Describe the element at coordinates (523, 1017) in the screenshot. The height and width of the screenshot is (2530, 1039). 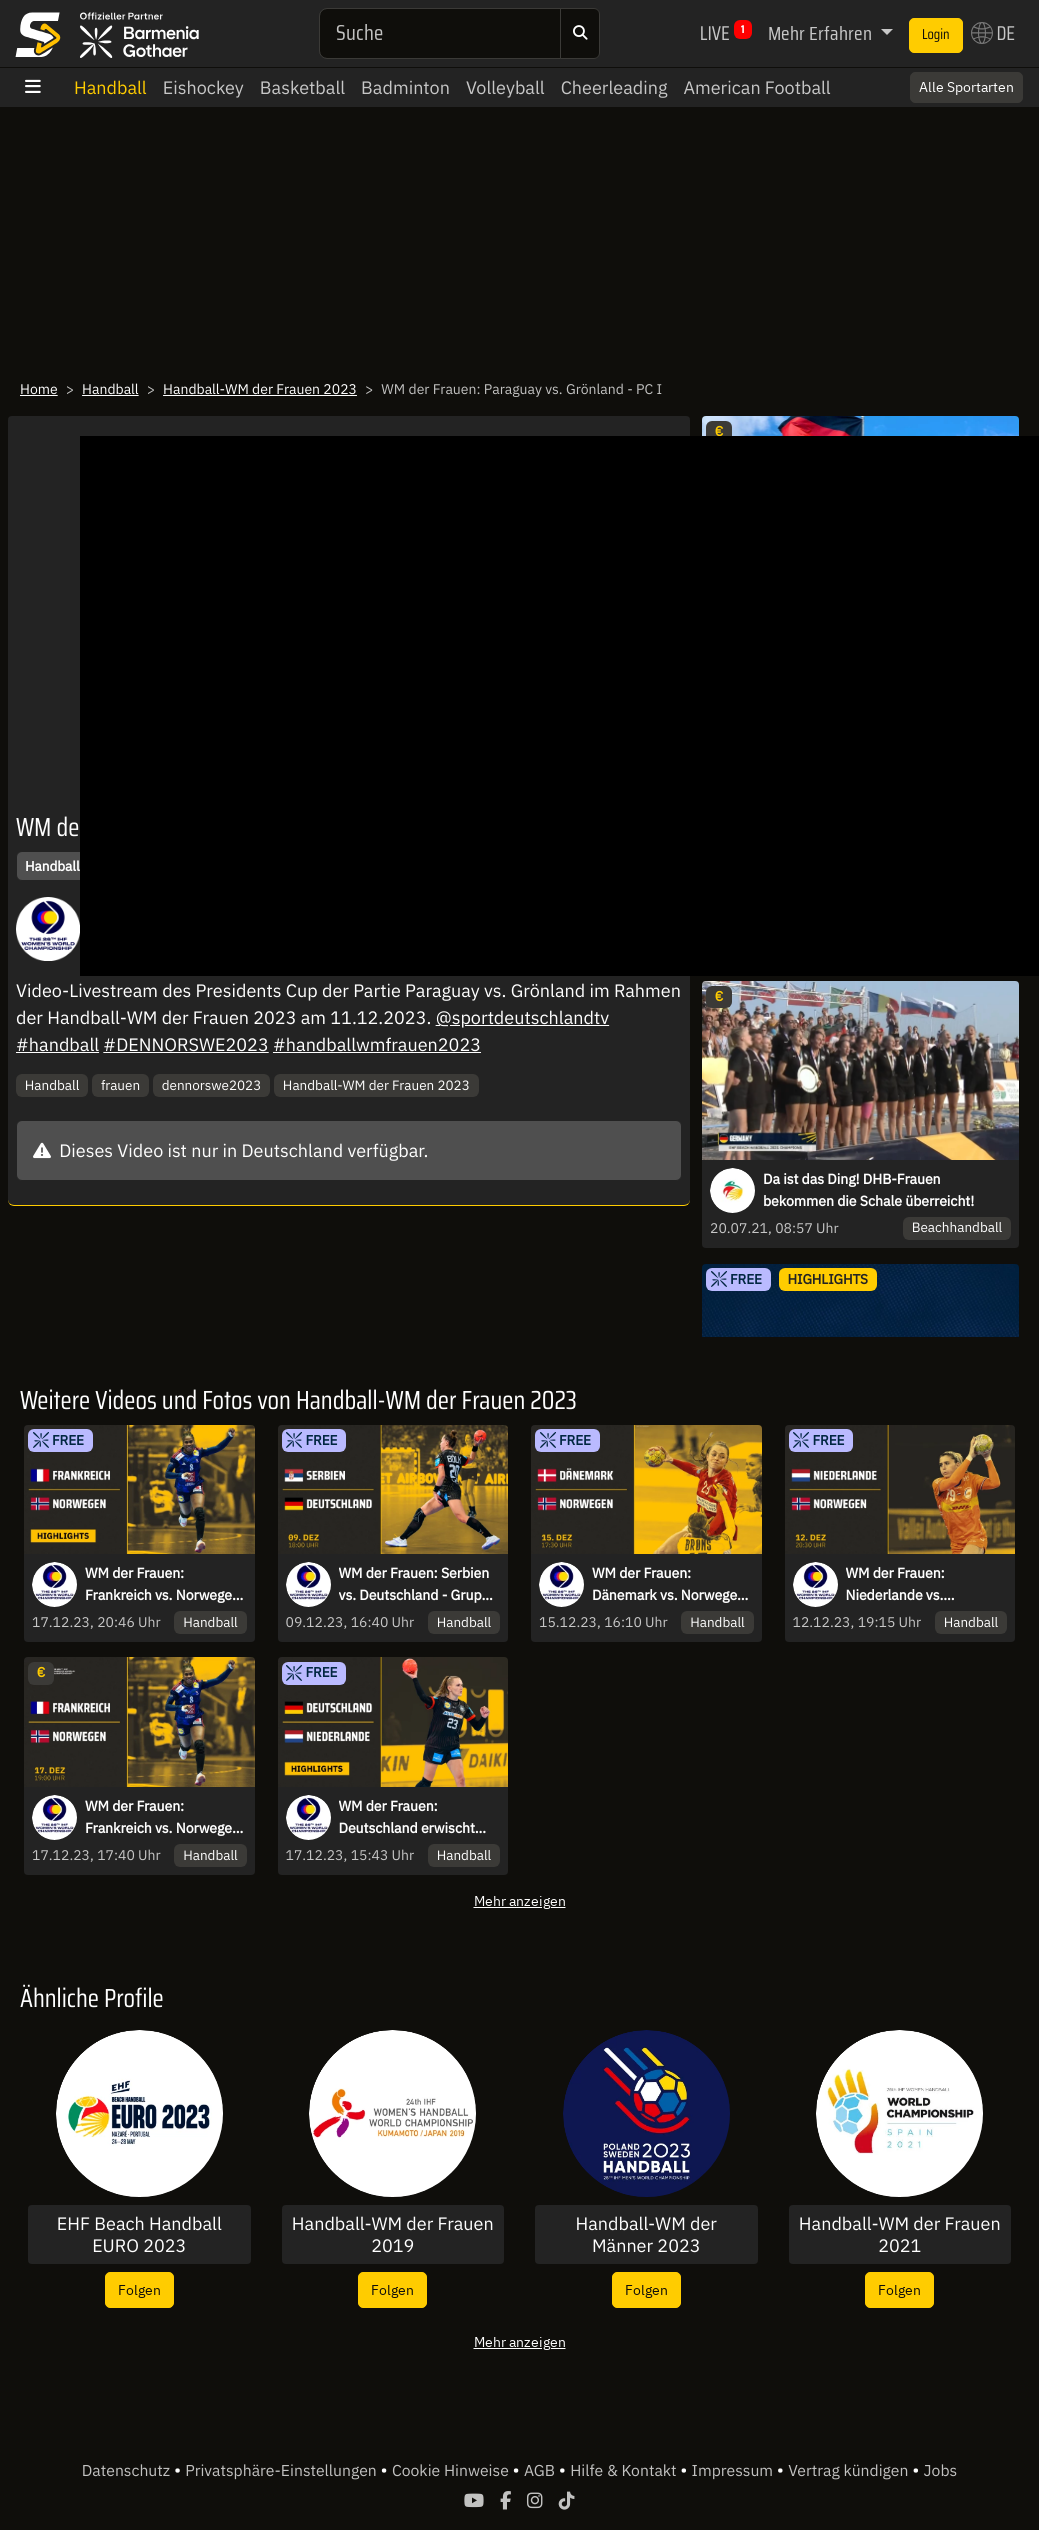
I see `@sportdeutschlandtv` at that location.